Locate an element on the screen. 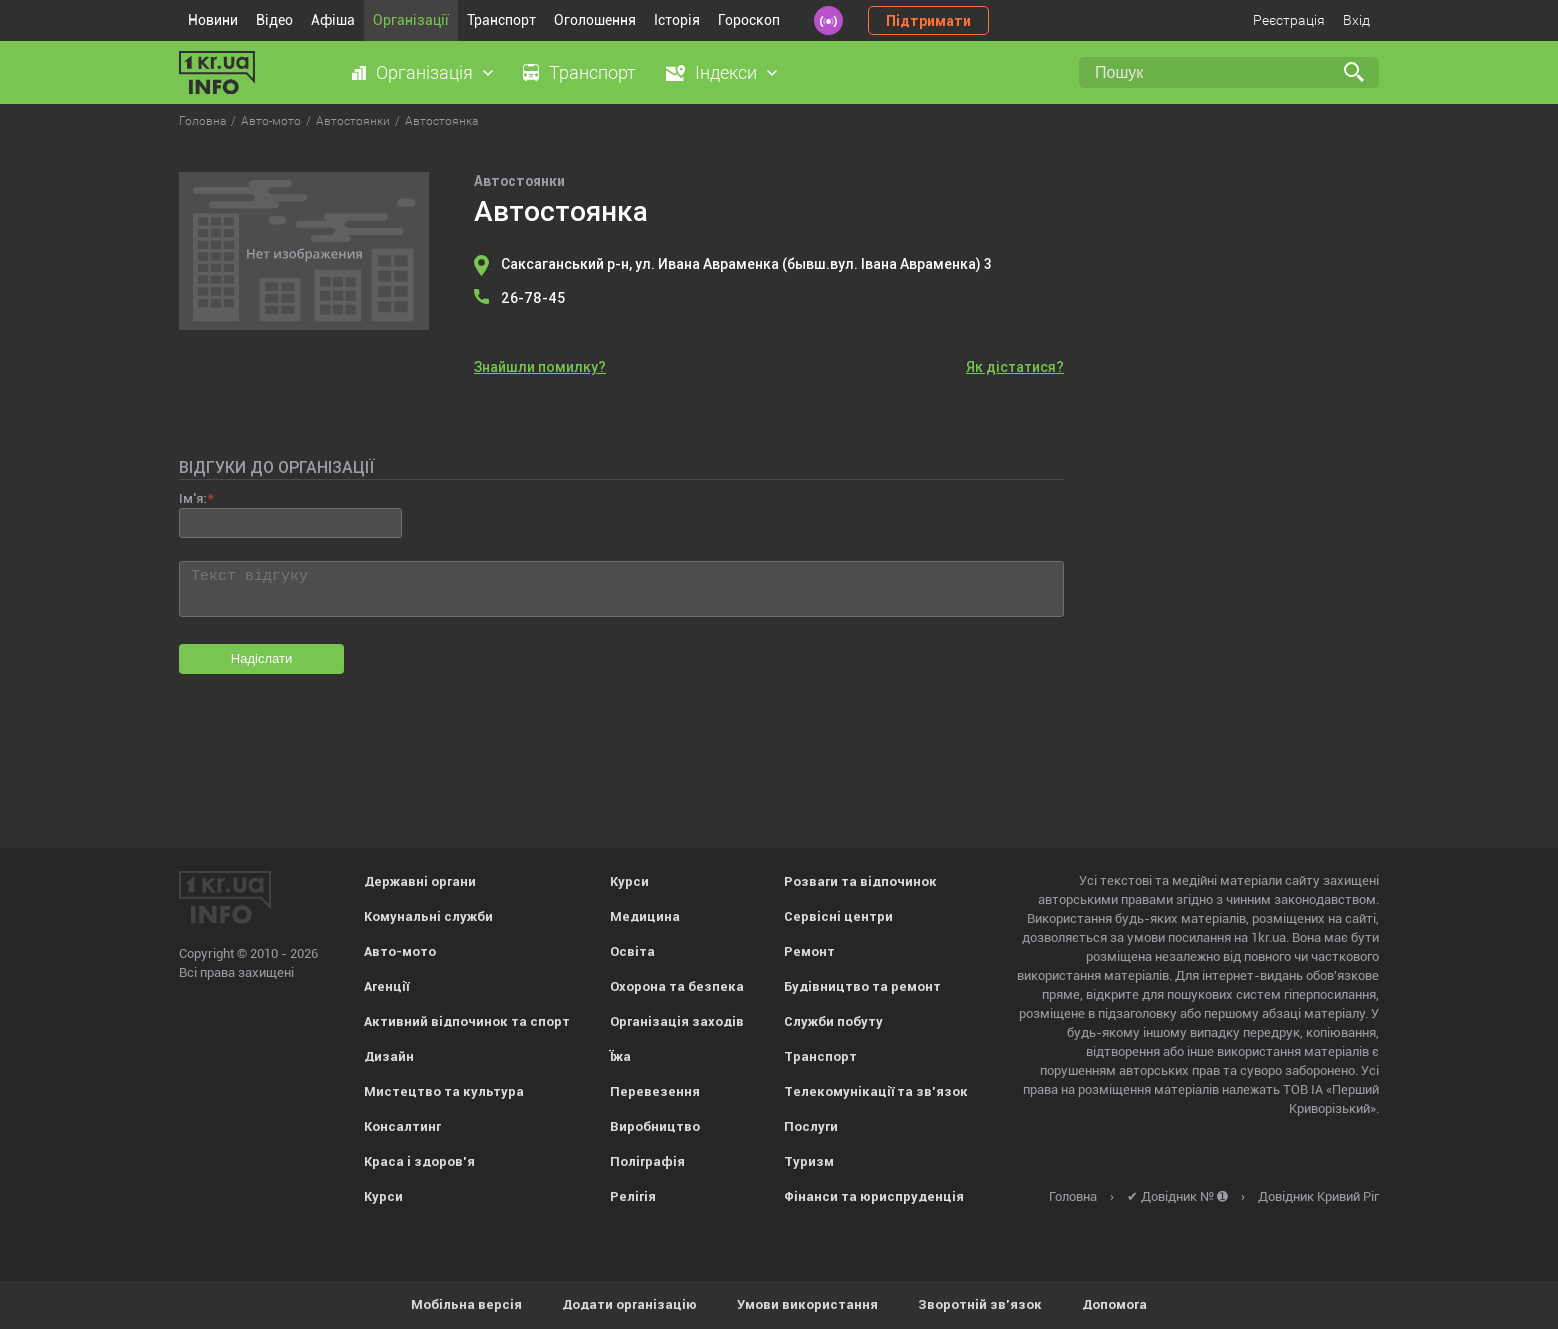  Підтримати is located at coordinates (928, 21).